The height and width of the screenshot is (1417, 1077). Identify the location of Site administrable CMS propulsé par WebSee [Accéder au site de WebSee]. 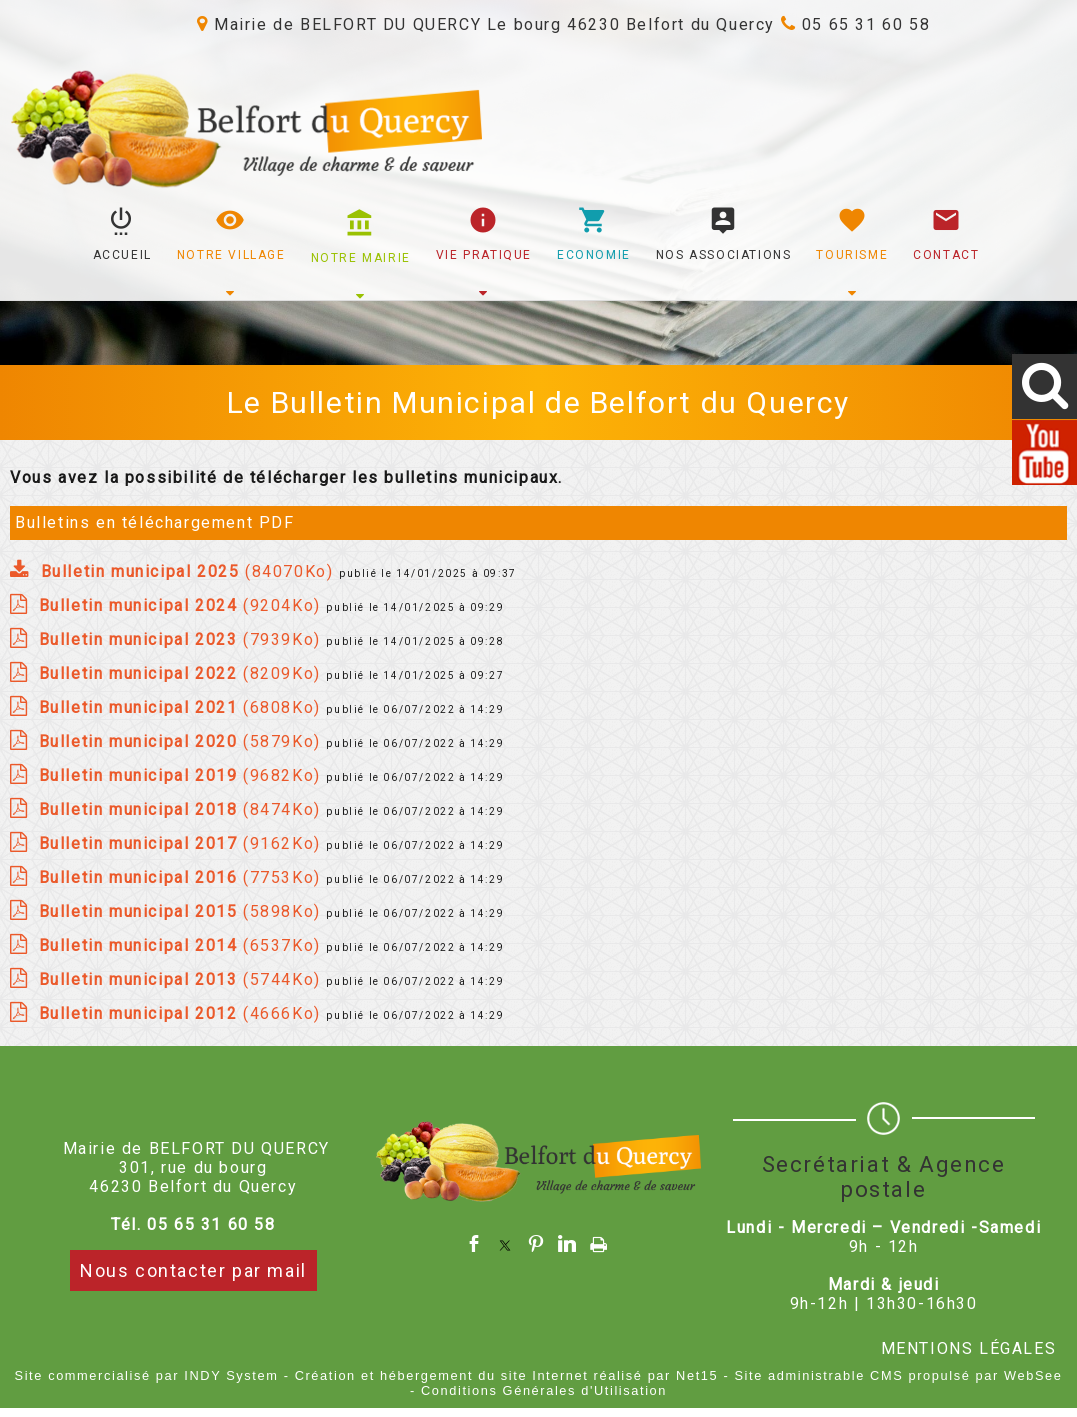
(898, 1375).